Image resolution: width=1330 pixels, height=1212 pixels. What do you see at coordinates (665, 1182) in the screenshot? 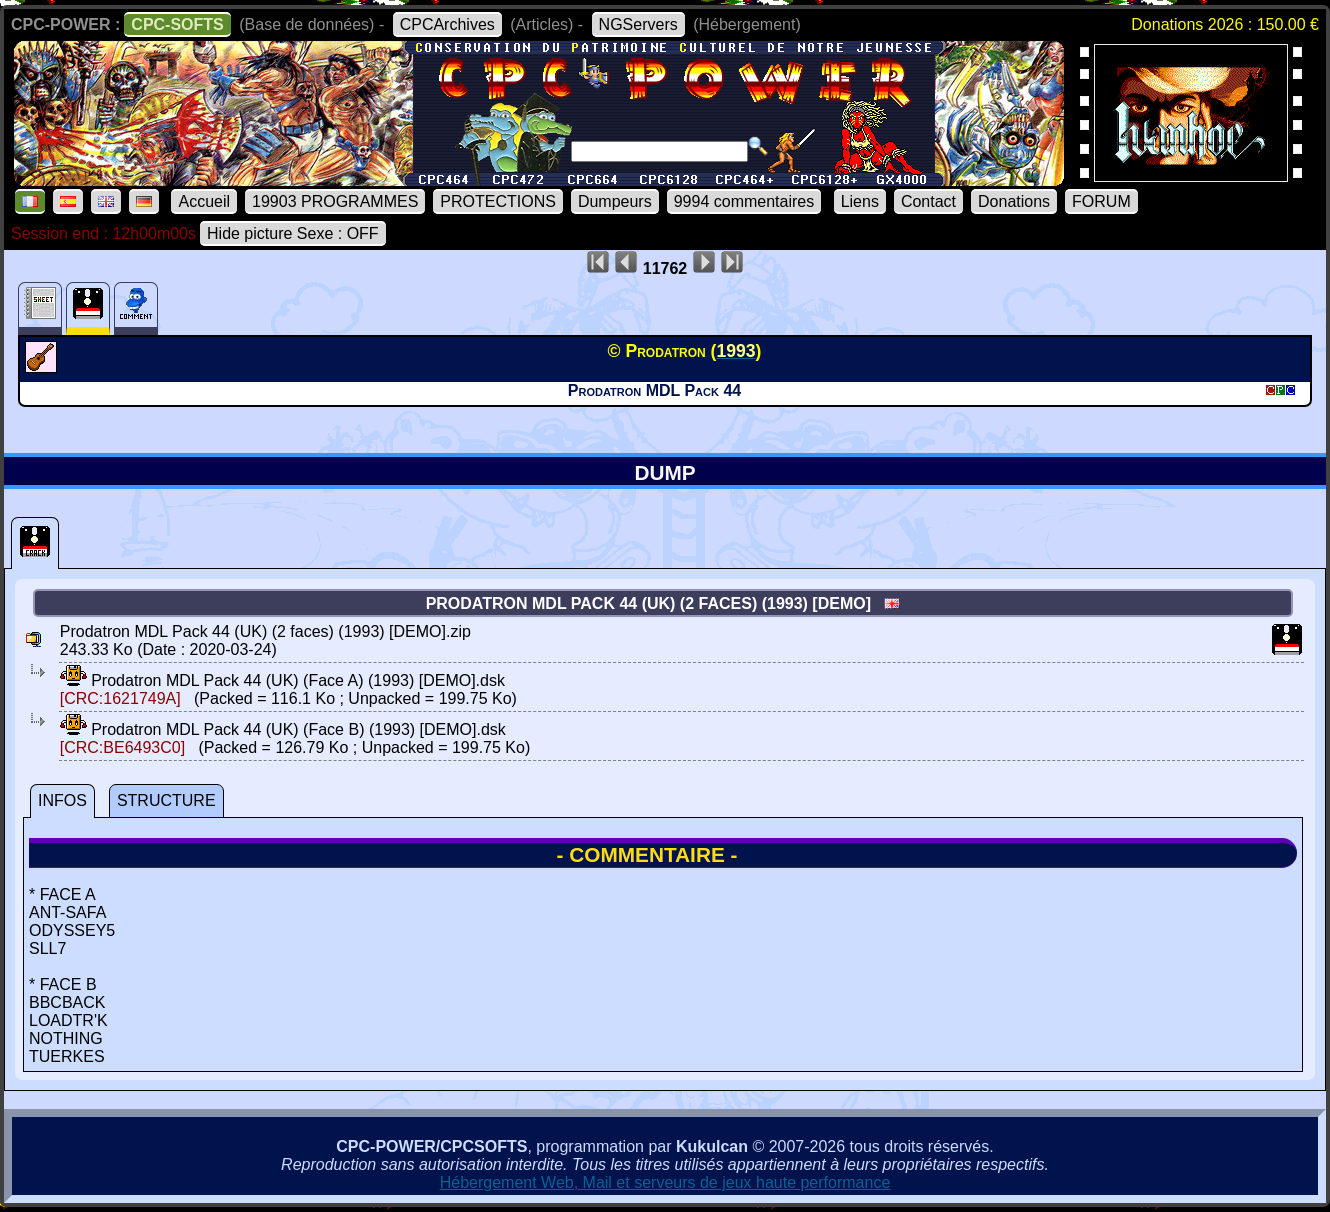
I see `Hébergement Web, Mail et serveurs de jeux haute performance` at bounding box center [665, 1182].